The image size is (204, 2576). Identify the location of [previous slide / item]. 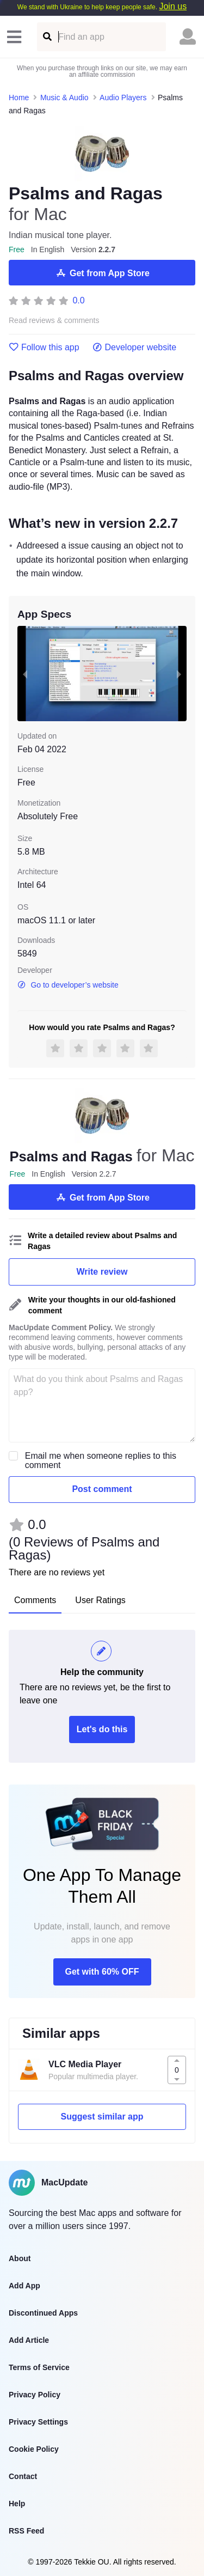
(25, 673).